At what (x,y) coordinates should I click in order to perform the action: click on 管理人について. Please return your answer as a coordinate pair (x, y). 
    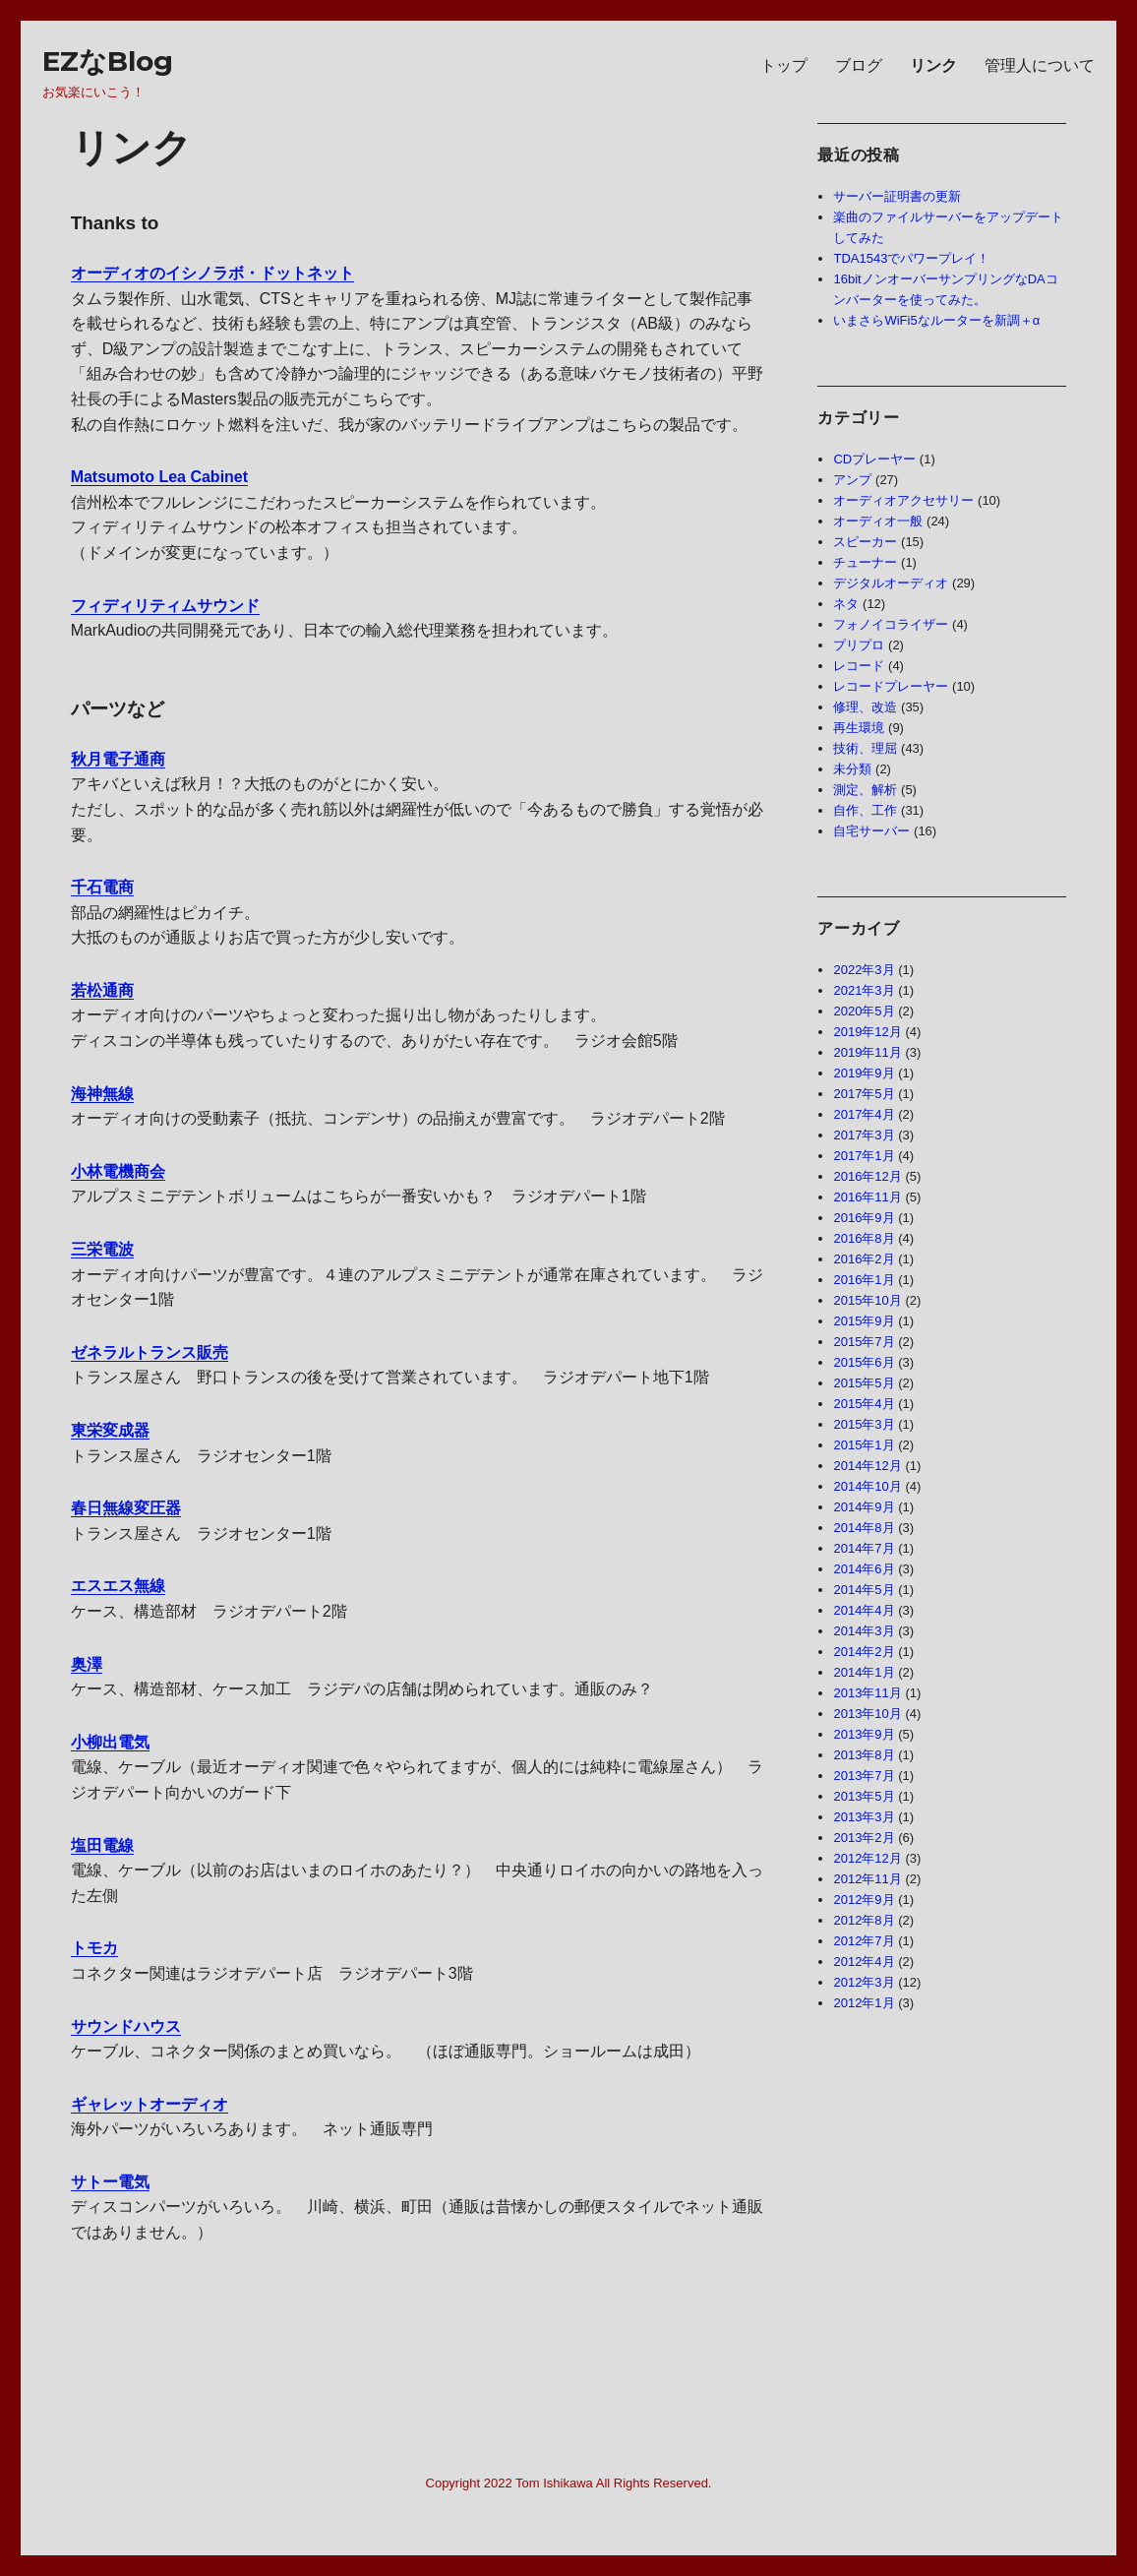
    Looking at the image, I should click on (1040, 65).